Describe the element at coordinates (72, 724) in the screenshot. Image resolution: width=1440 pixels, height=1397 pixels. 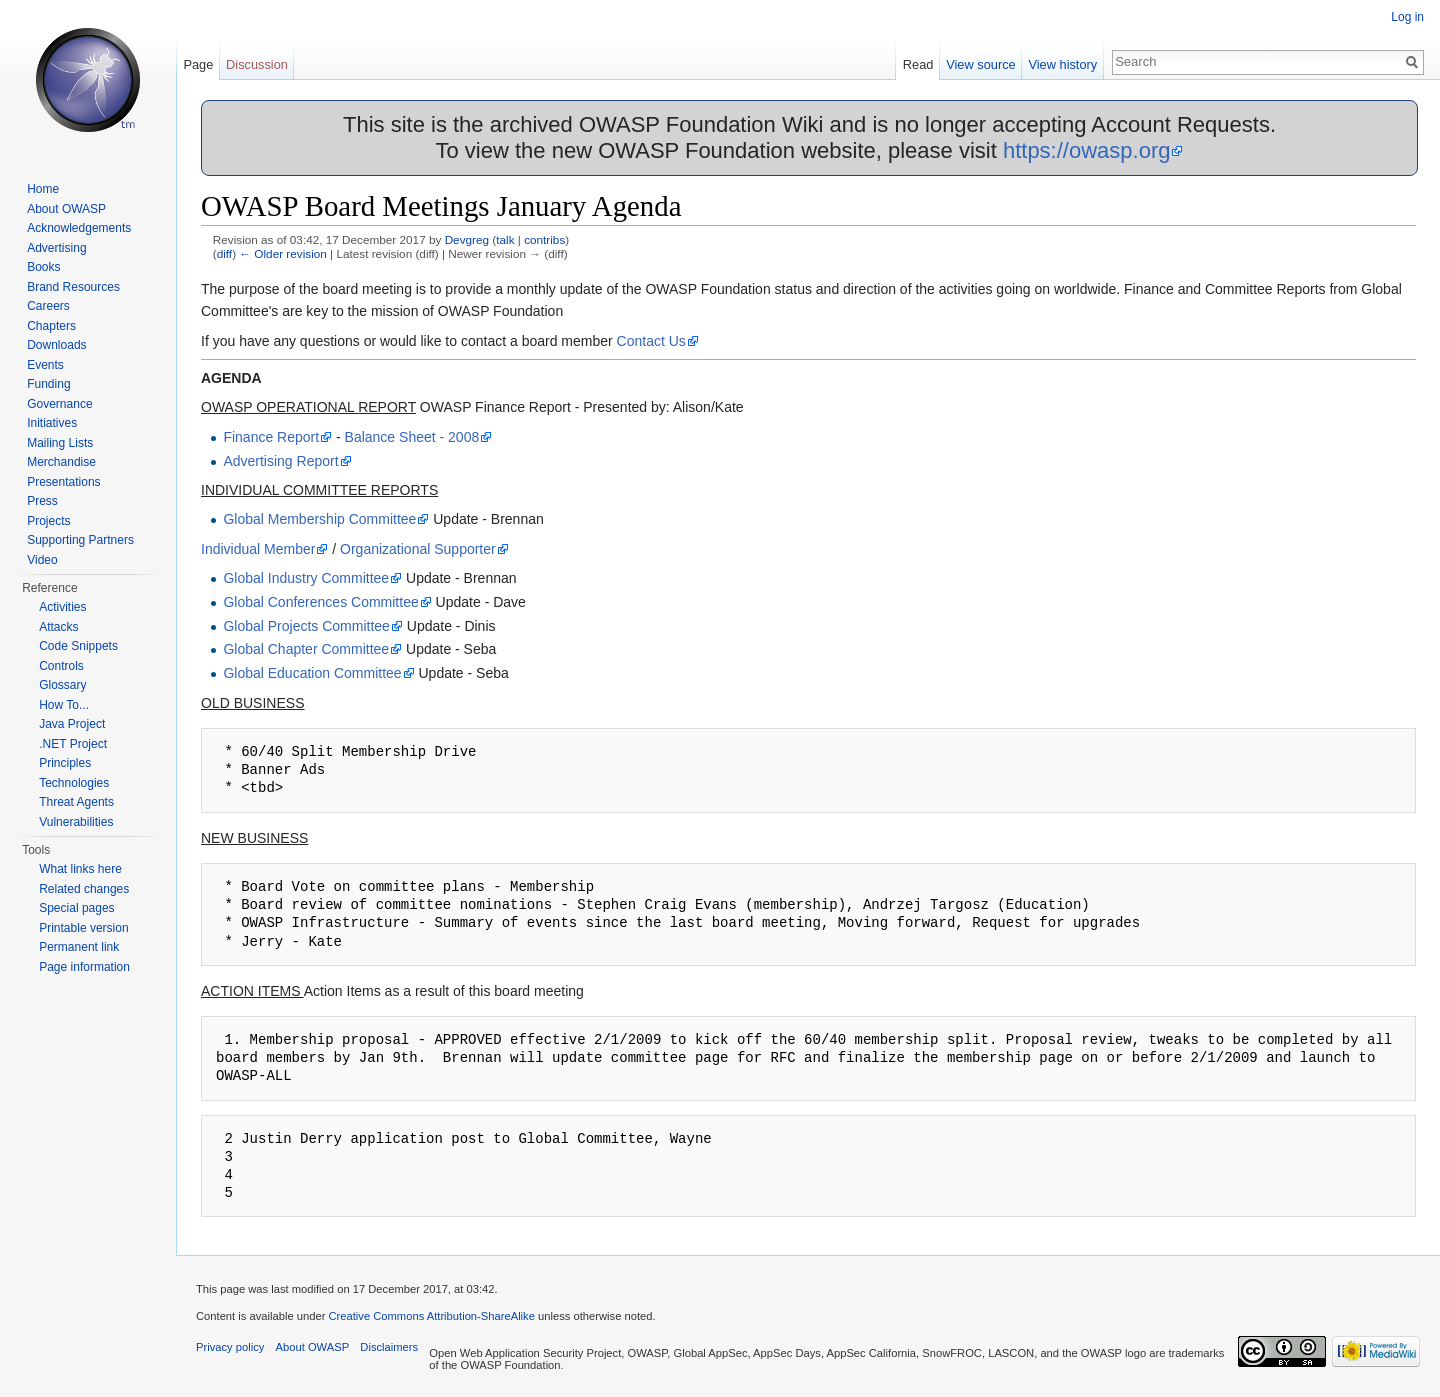
I see `Java Project` at that location.